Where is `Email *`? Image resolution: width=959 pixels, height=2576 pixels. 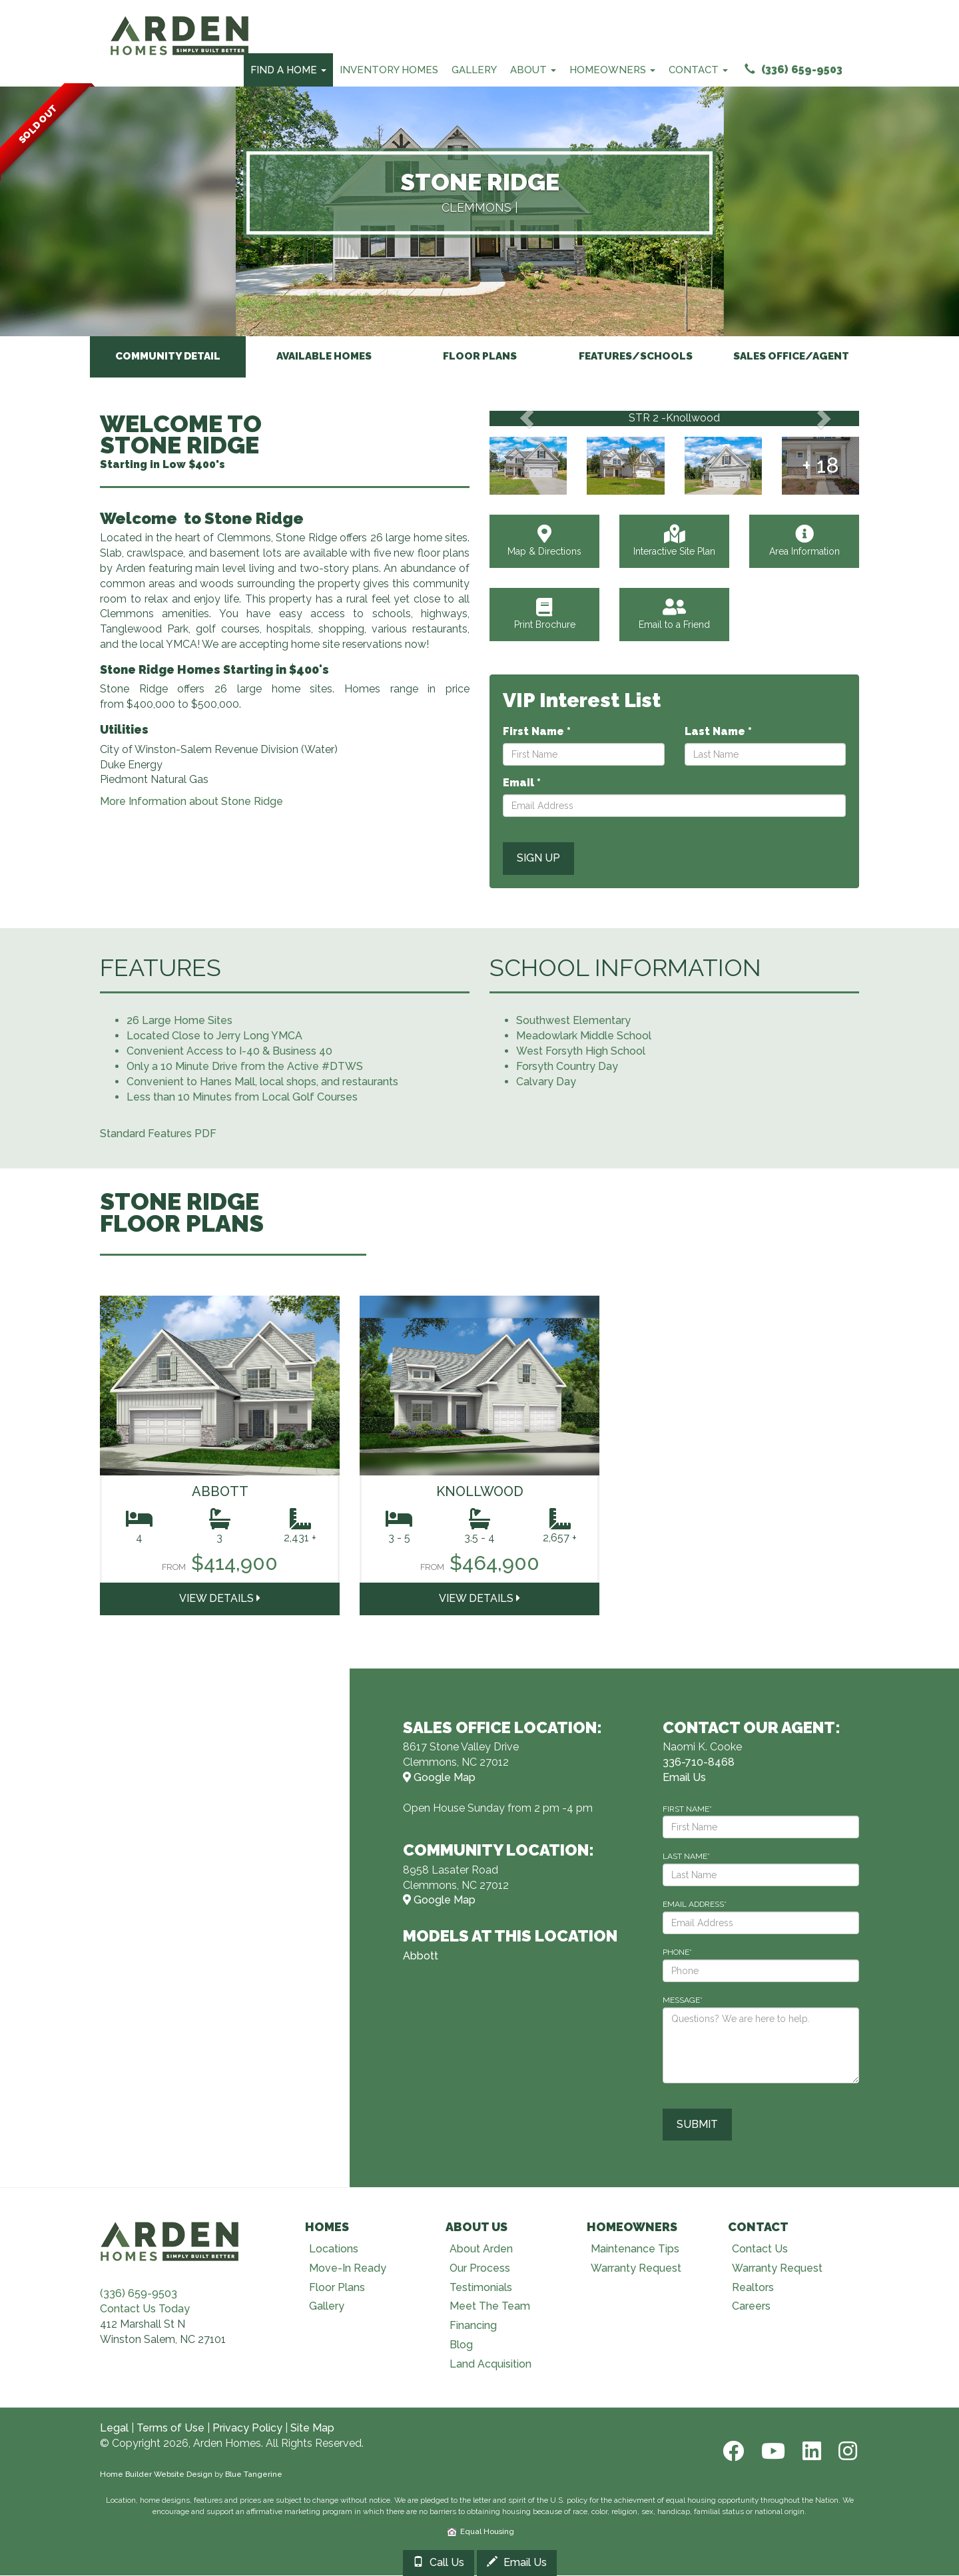 Email * is located at coordinates (522, 783).